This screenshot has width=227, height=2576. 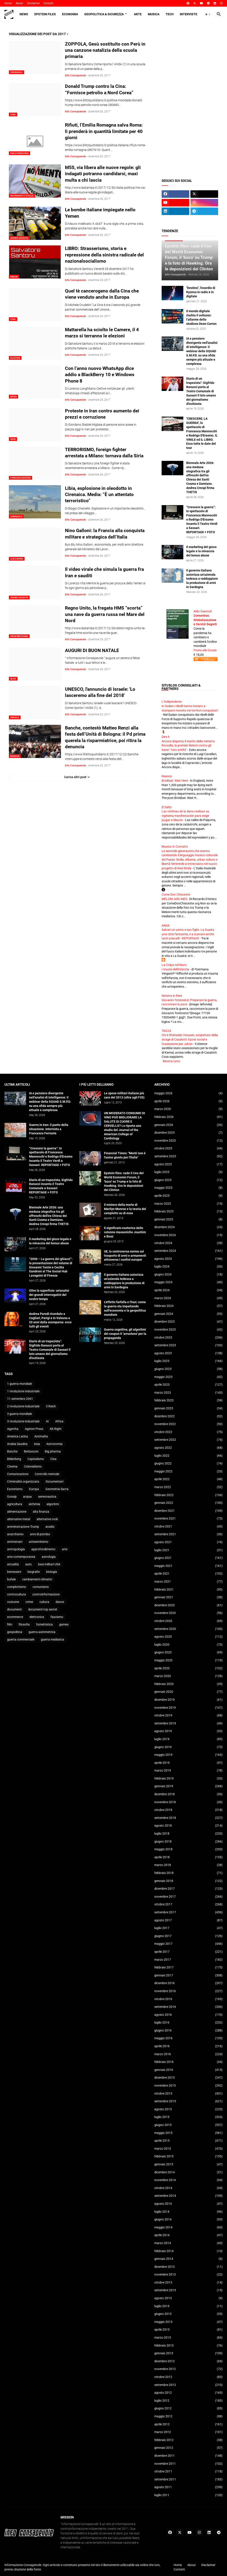 I want to click on Criminalità organizzata, so click(x=23, y=1481).